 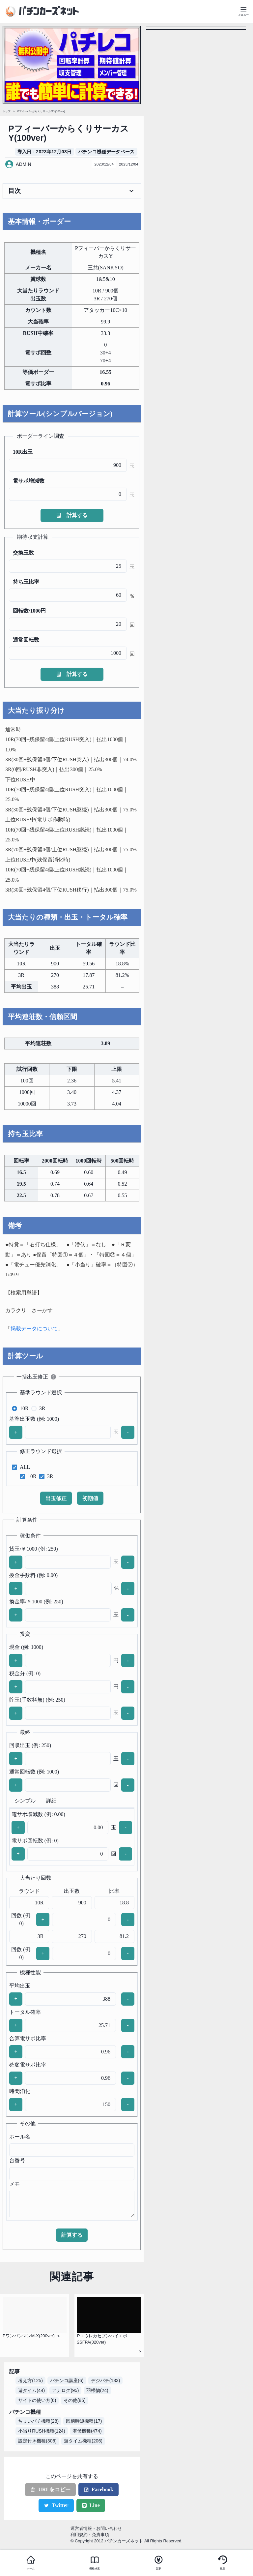 I want to click on 換金率/￥1000 (例: 250), so click(x=36, y=1601).